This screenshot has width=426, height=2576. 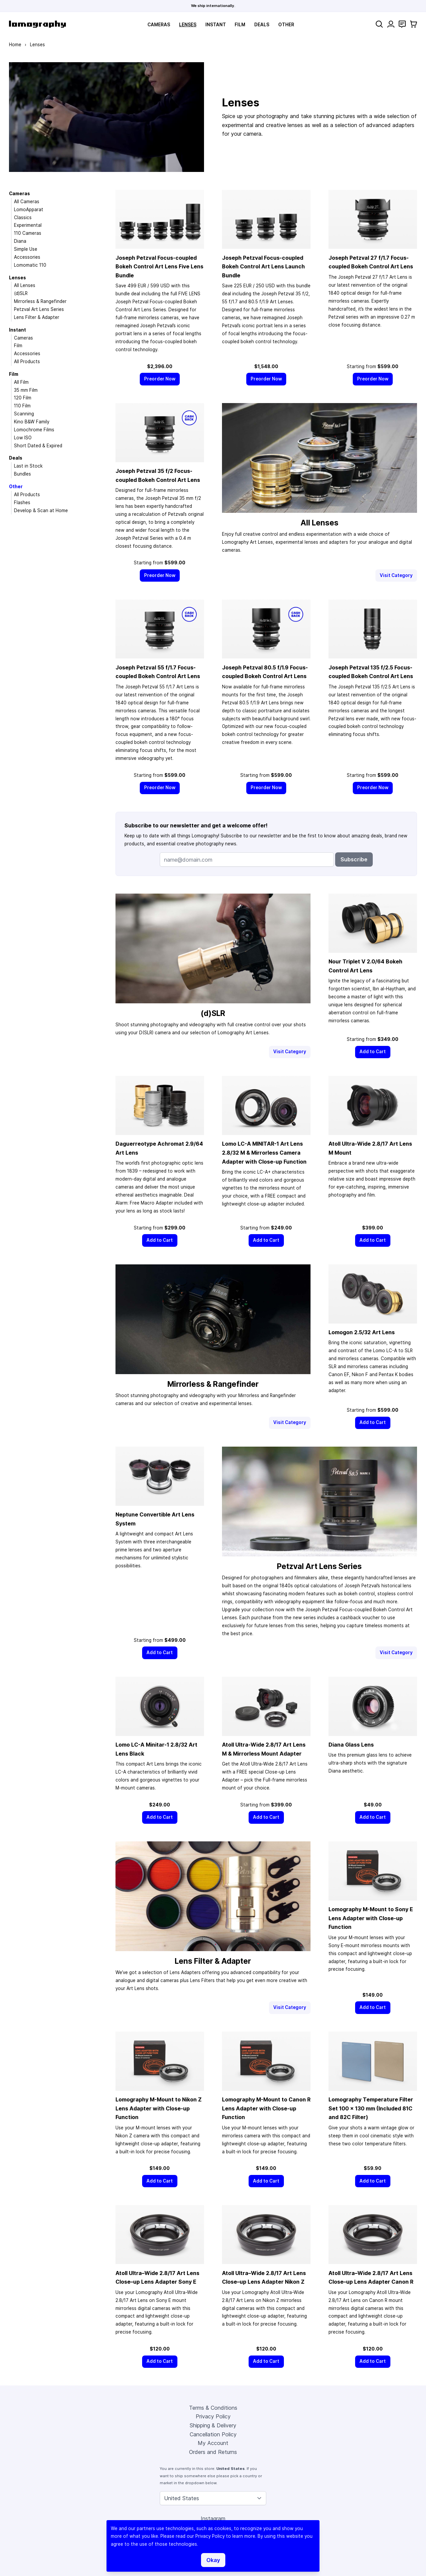 What do you see at coordinates (38, 445) in the screenshot?
I see `Short Dated & Expired` at bounding box center [38, 445].